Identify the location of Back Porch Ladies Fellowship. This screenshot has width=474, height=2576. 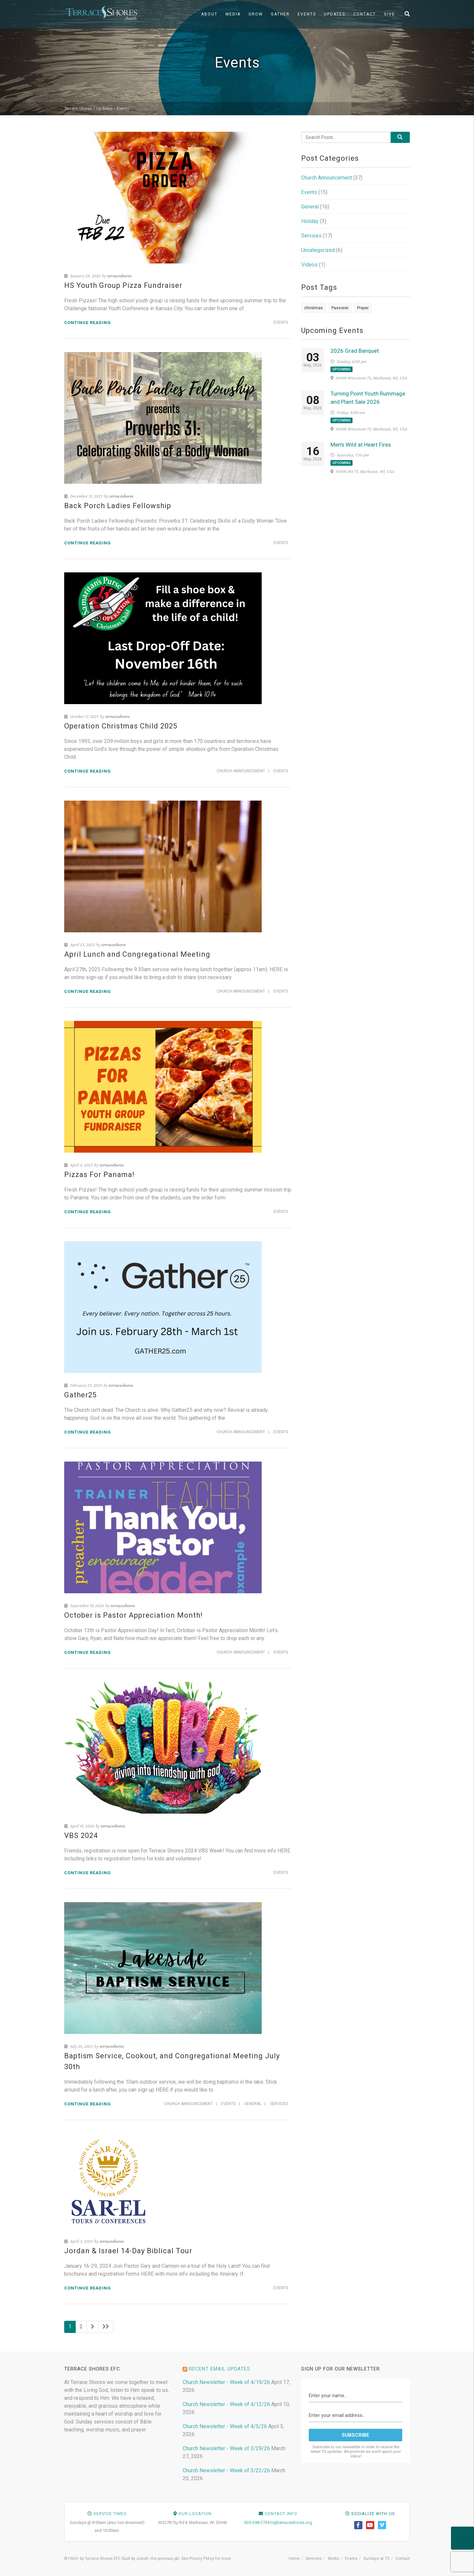
(117, 506).